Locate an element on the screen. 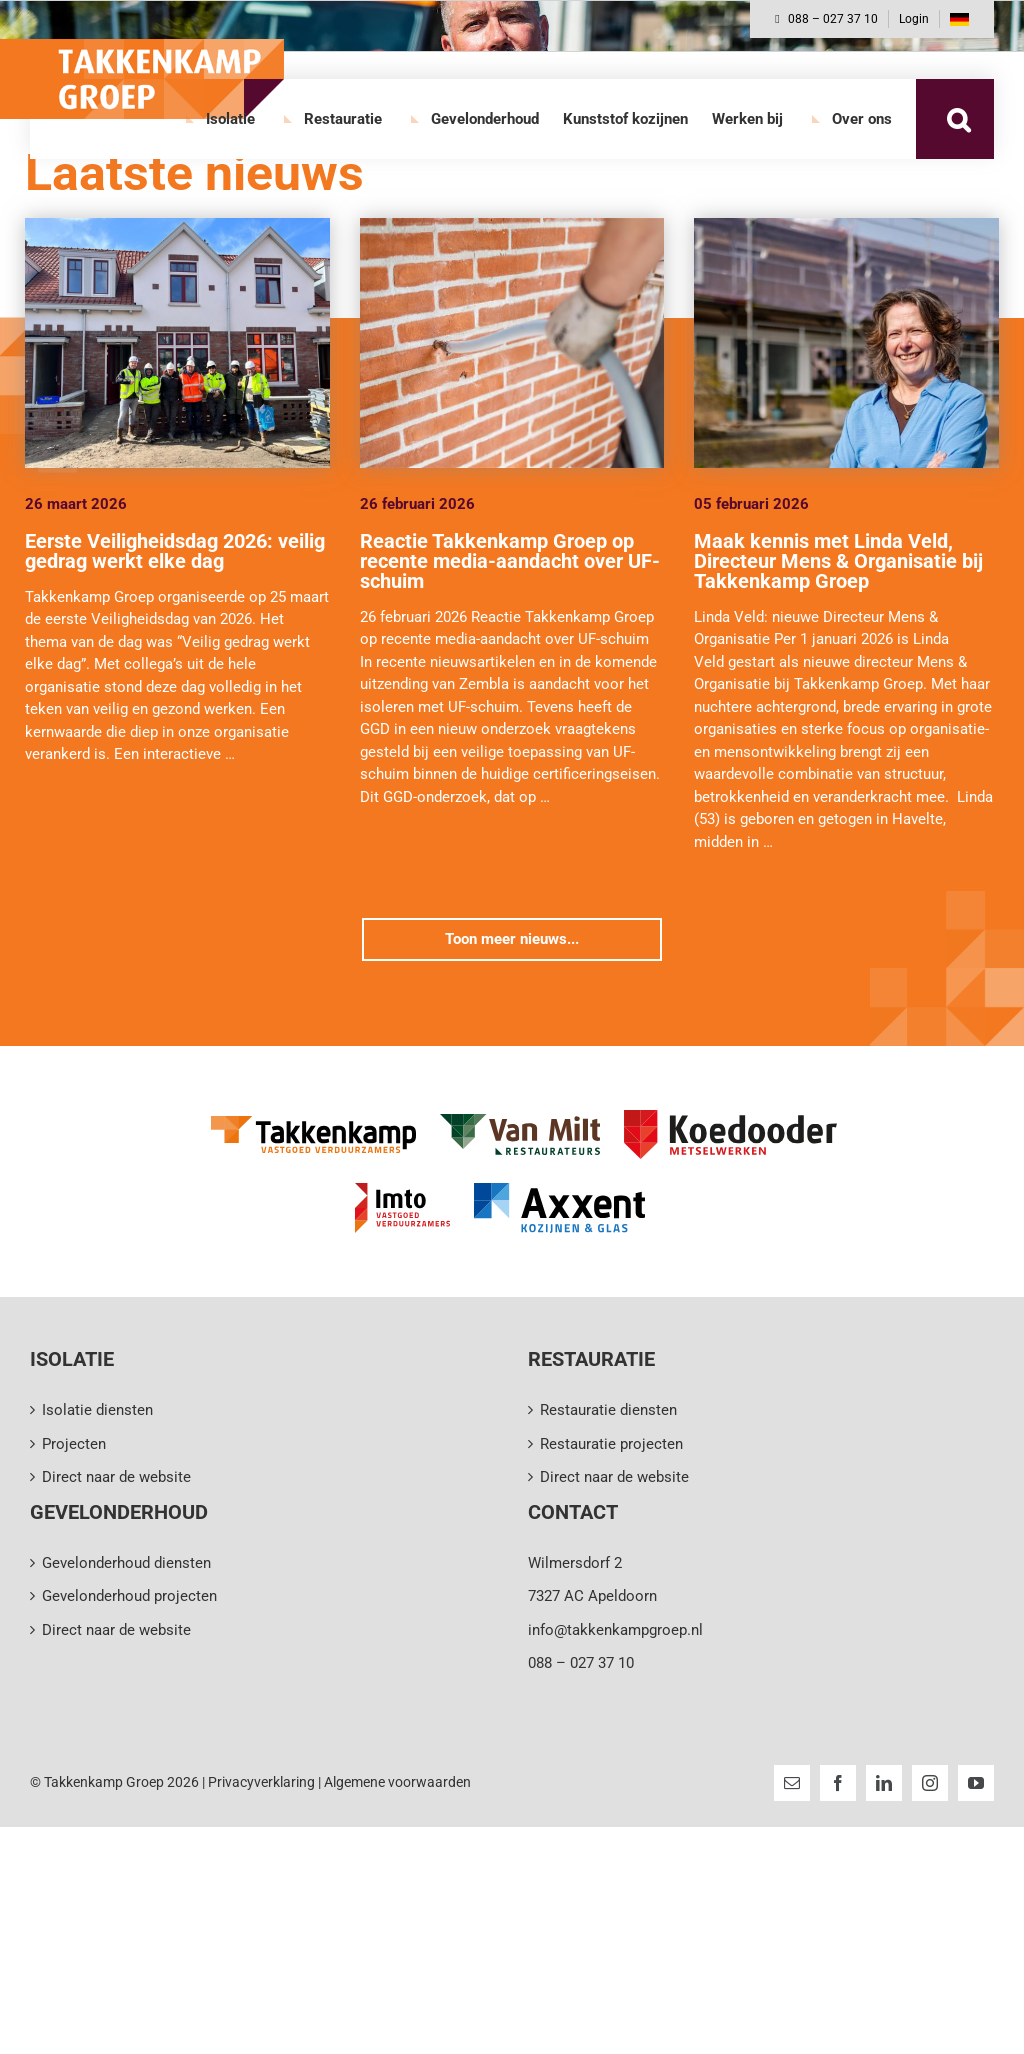  [button] is located at coordinates (958, 119).